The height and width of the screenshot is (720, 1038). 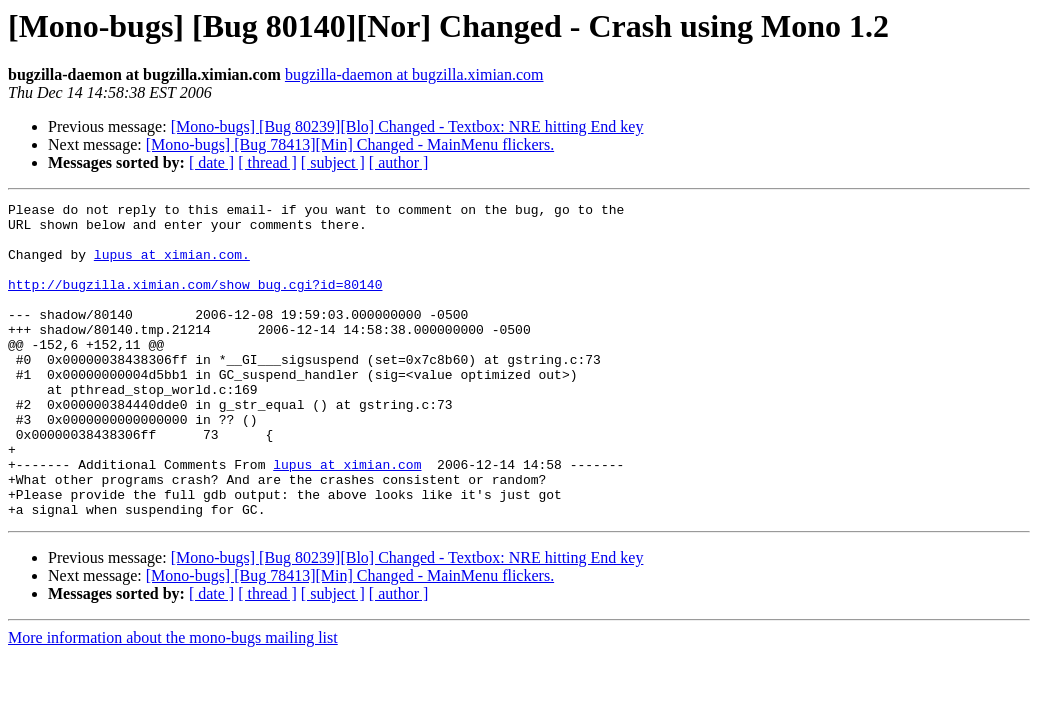 What do you see at coordinates (407, 126) in the screenshot?
I see `[Mono-bugs] [Bug 80239][Blo] Changed - Textbox: NRE hitting End key` at bounding box center [407, 126].